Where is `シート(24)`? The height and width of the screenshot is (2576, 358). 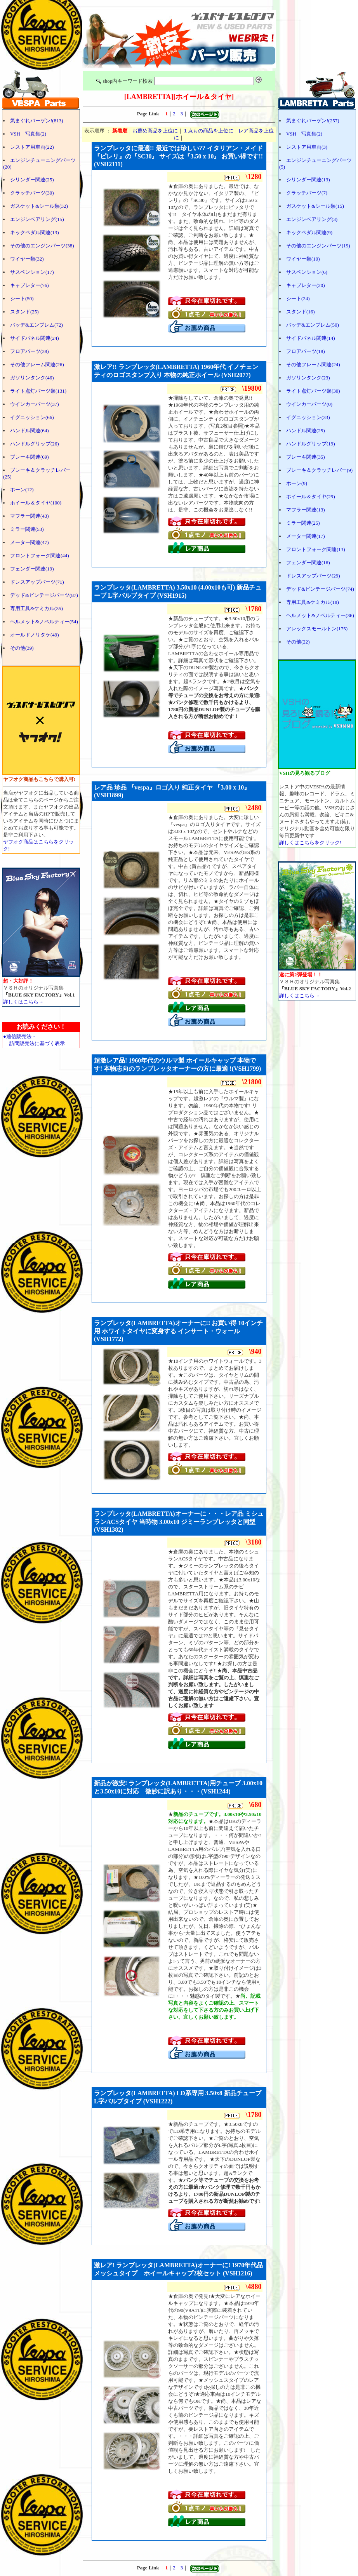
シート(24) is located at coordinates (298, 298).